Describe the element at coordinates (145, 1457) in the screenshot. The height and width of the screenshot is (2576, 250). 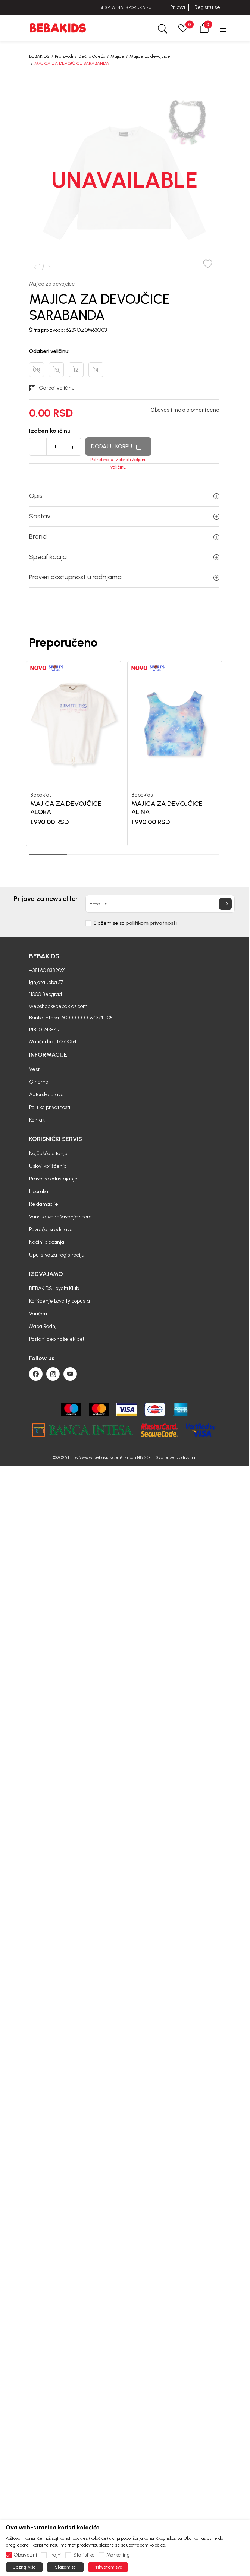
I see `NB SOFT` at that location.